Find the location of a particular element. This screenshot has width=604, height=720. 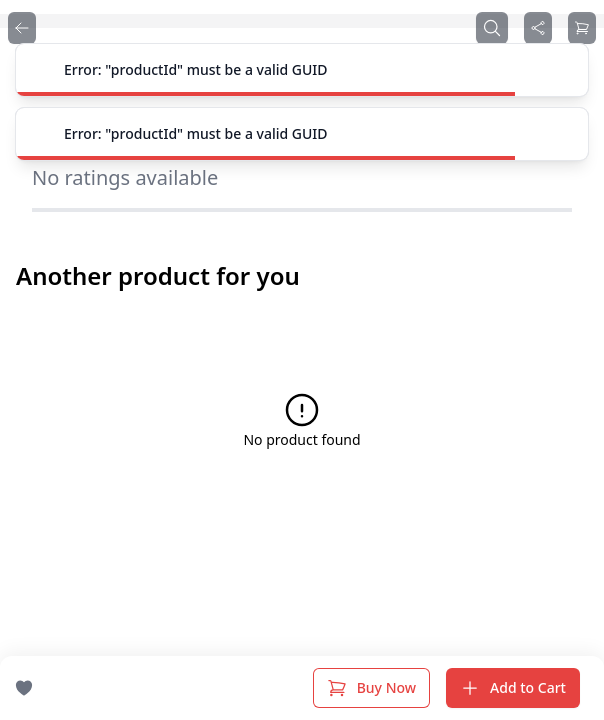

[Close] is located at coordinates (562, 70).